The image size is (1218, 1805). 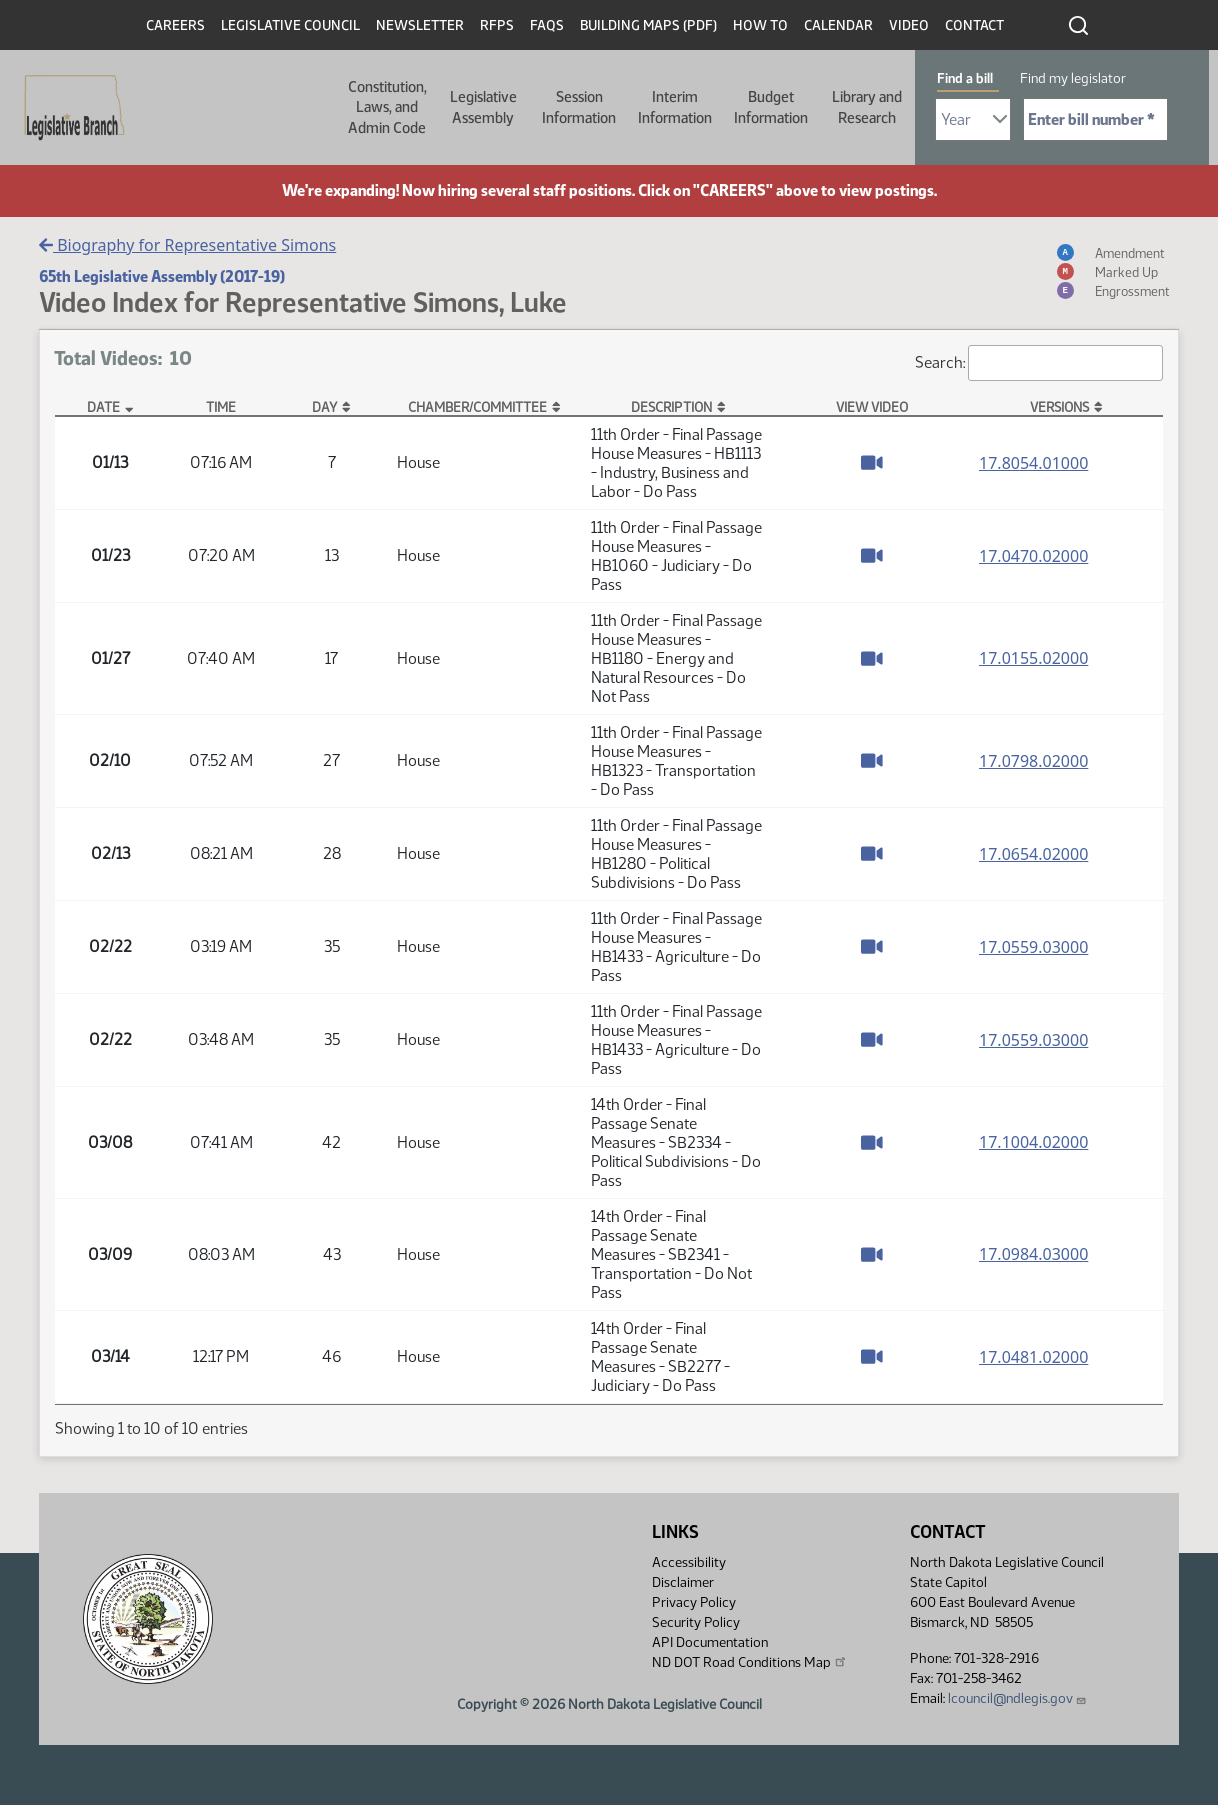 I want to click on Budget Information, so click(x=771, y=107).